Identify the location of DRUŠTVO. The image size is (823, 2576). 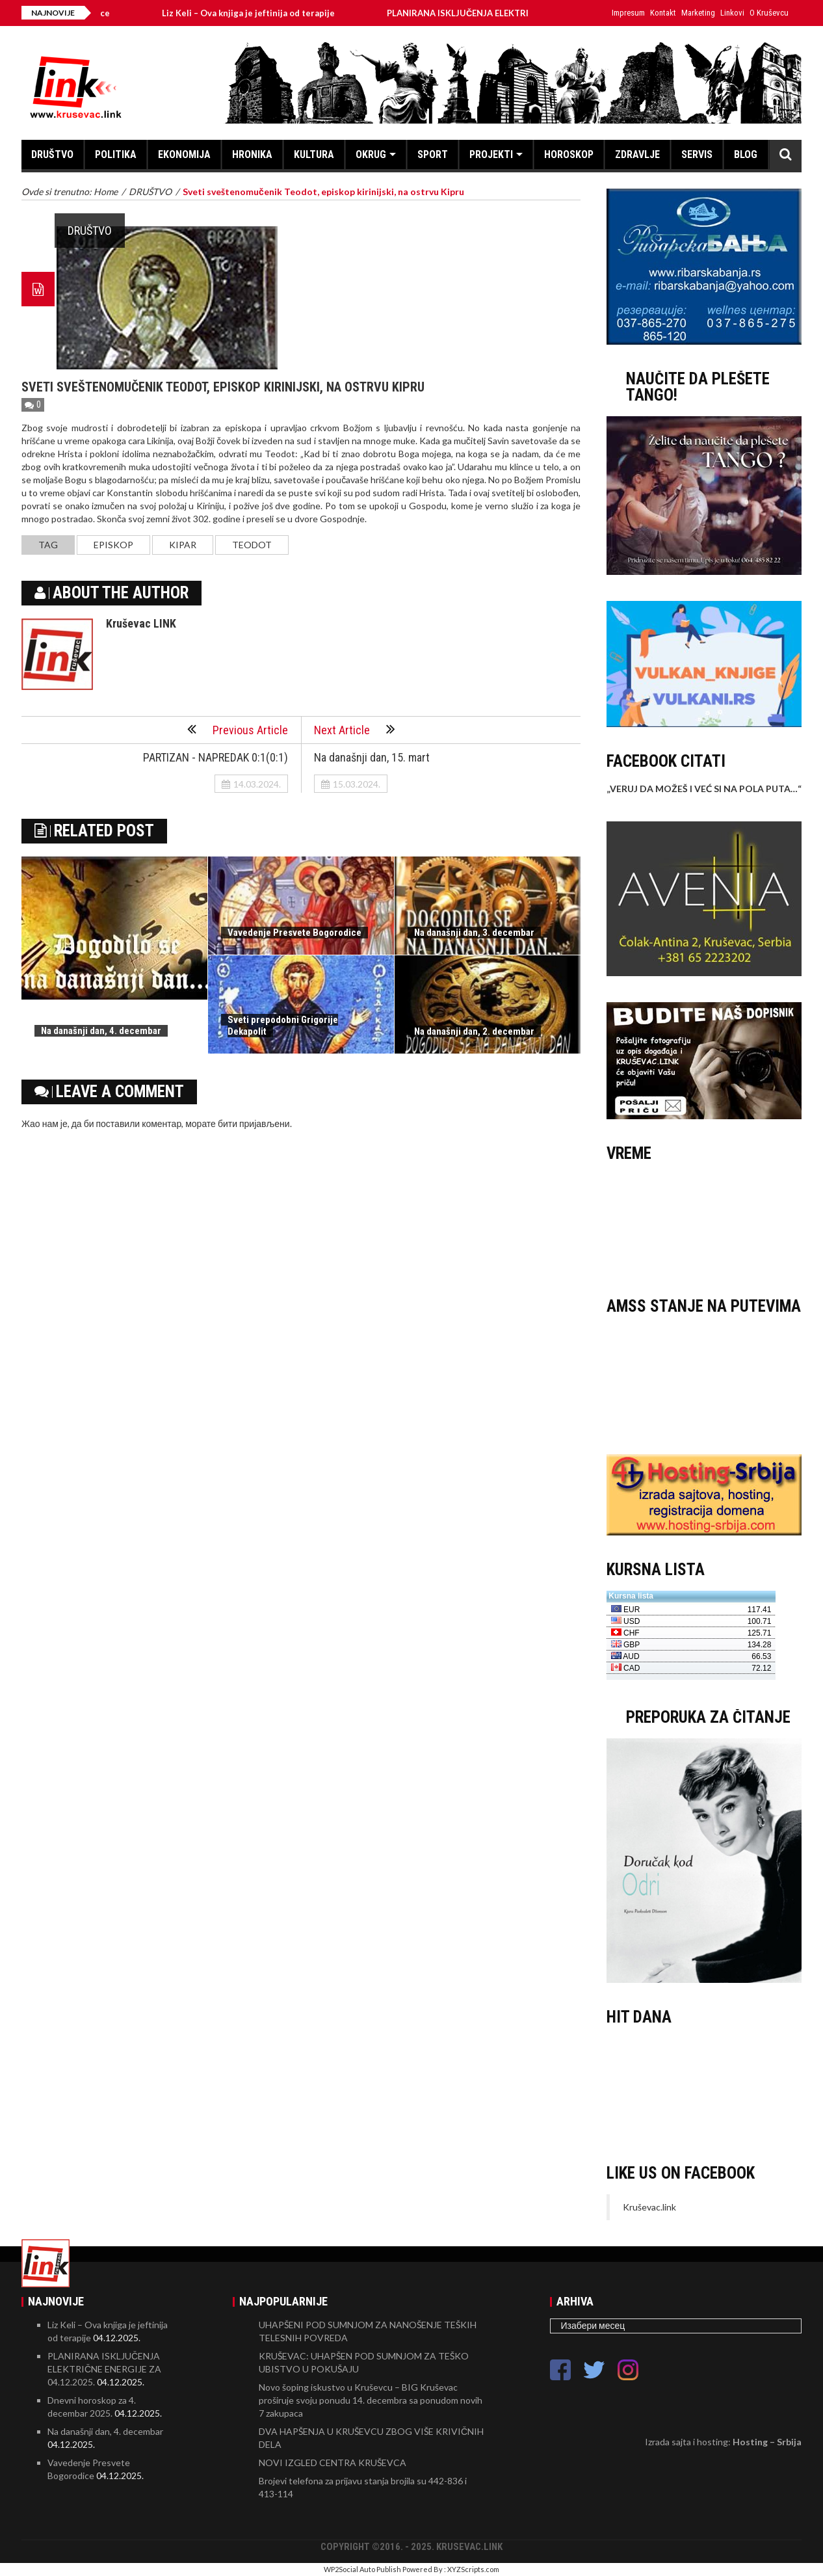
(52, 154).